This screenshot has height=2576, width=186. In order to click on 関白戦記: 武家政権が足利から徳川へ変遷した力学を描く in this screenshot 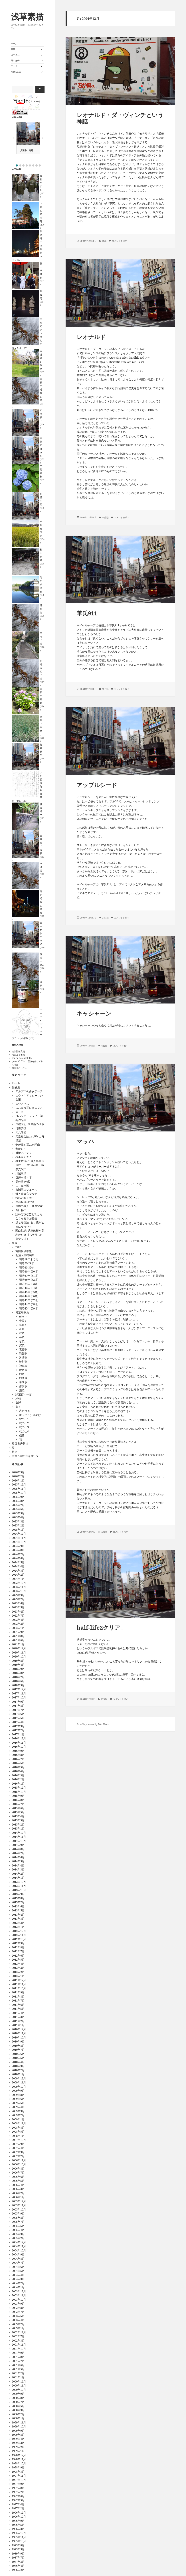, I will do `click(29, 1234)`.